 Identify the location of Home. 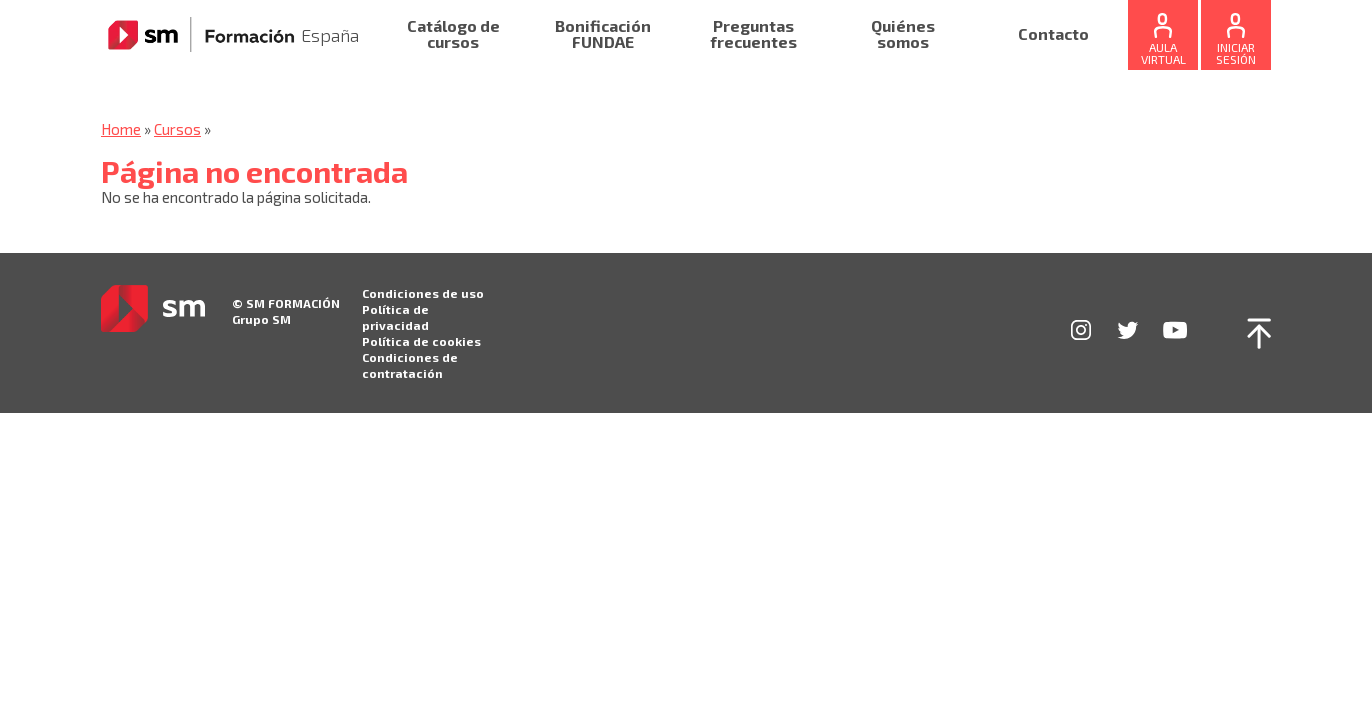
(121, 129).